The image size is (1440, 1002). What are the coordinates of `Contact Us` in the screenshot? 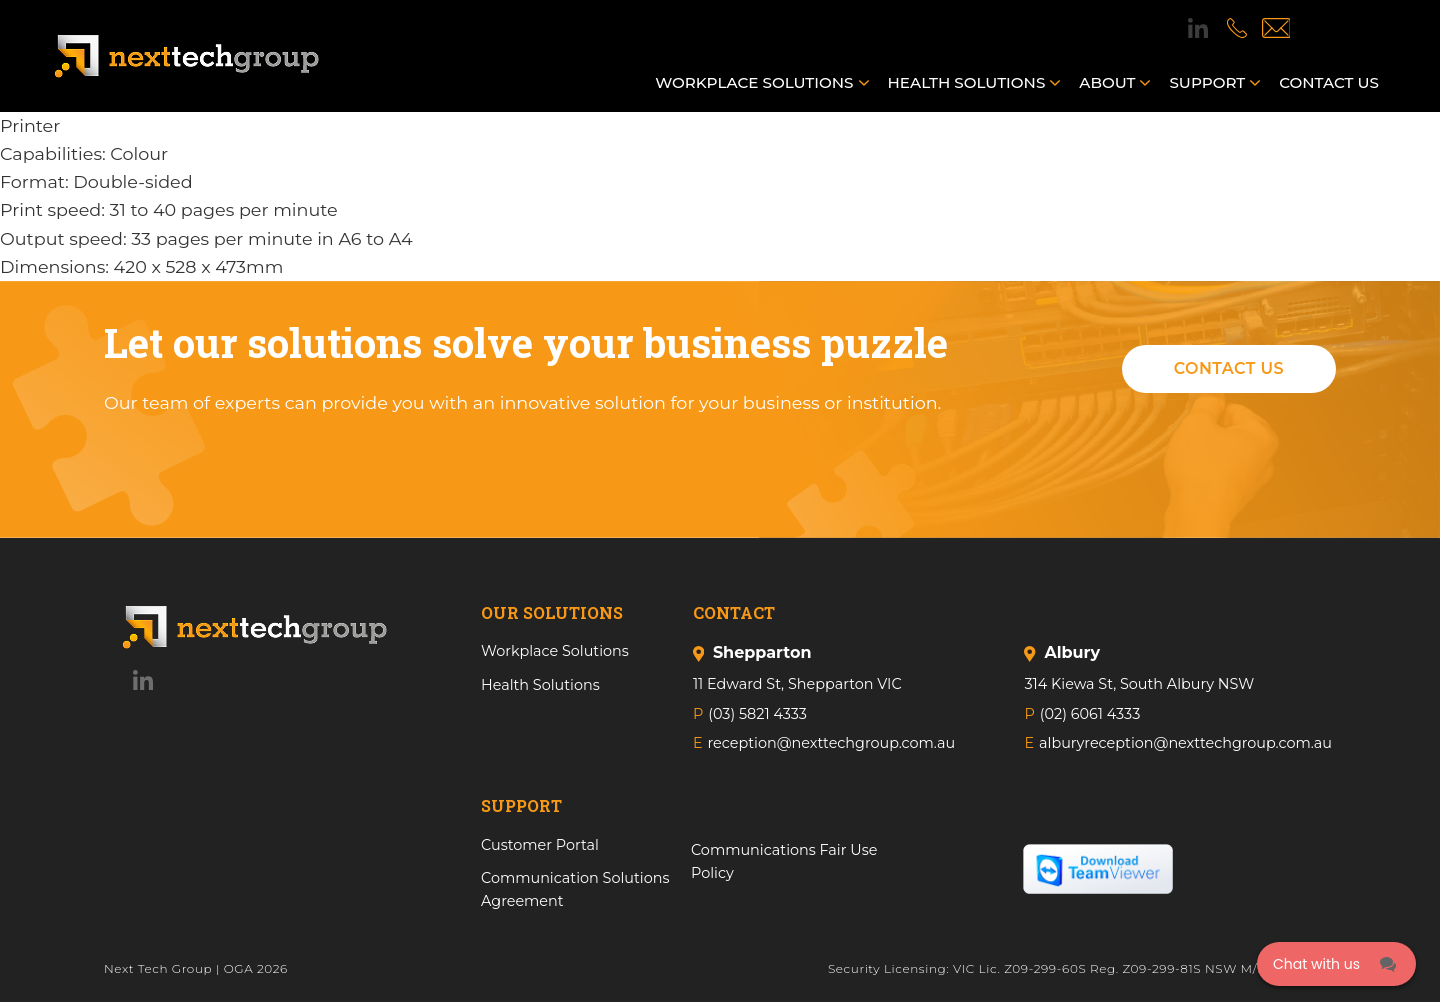 It's located at (1229, 368).